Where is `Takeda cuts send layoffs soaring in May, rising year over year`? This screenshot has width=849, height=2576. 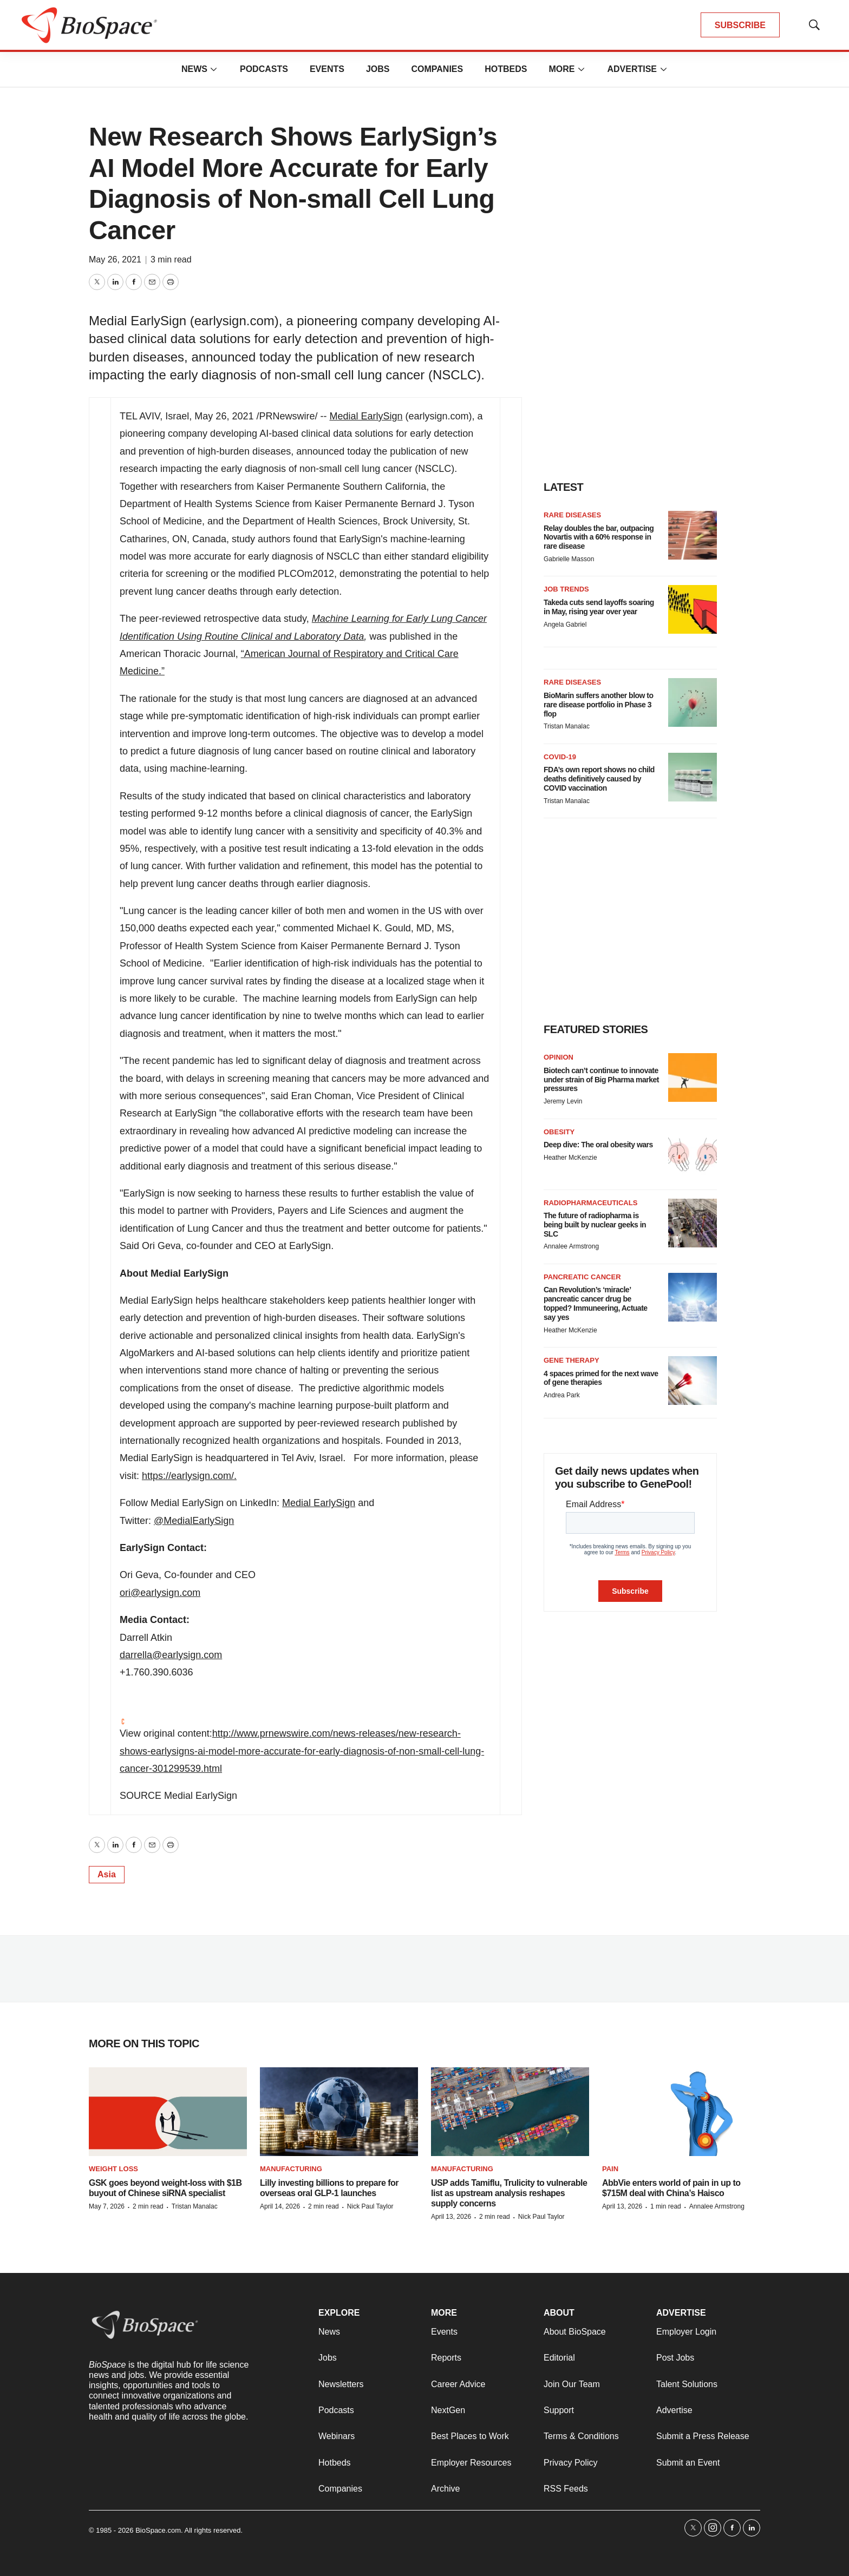 Takeda cuts send layoffs soaring in May, rising year over year is located at coordinates (599, 607).